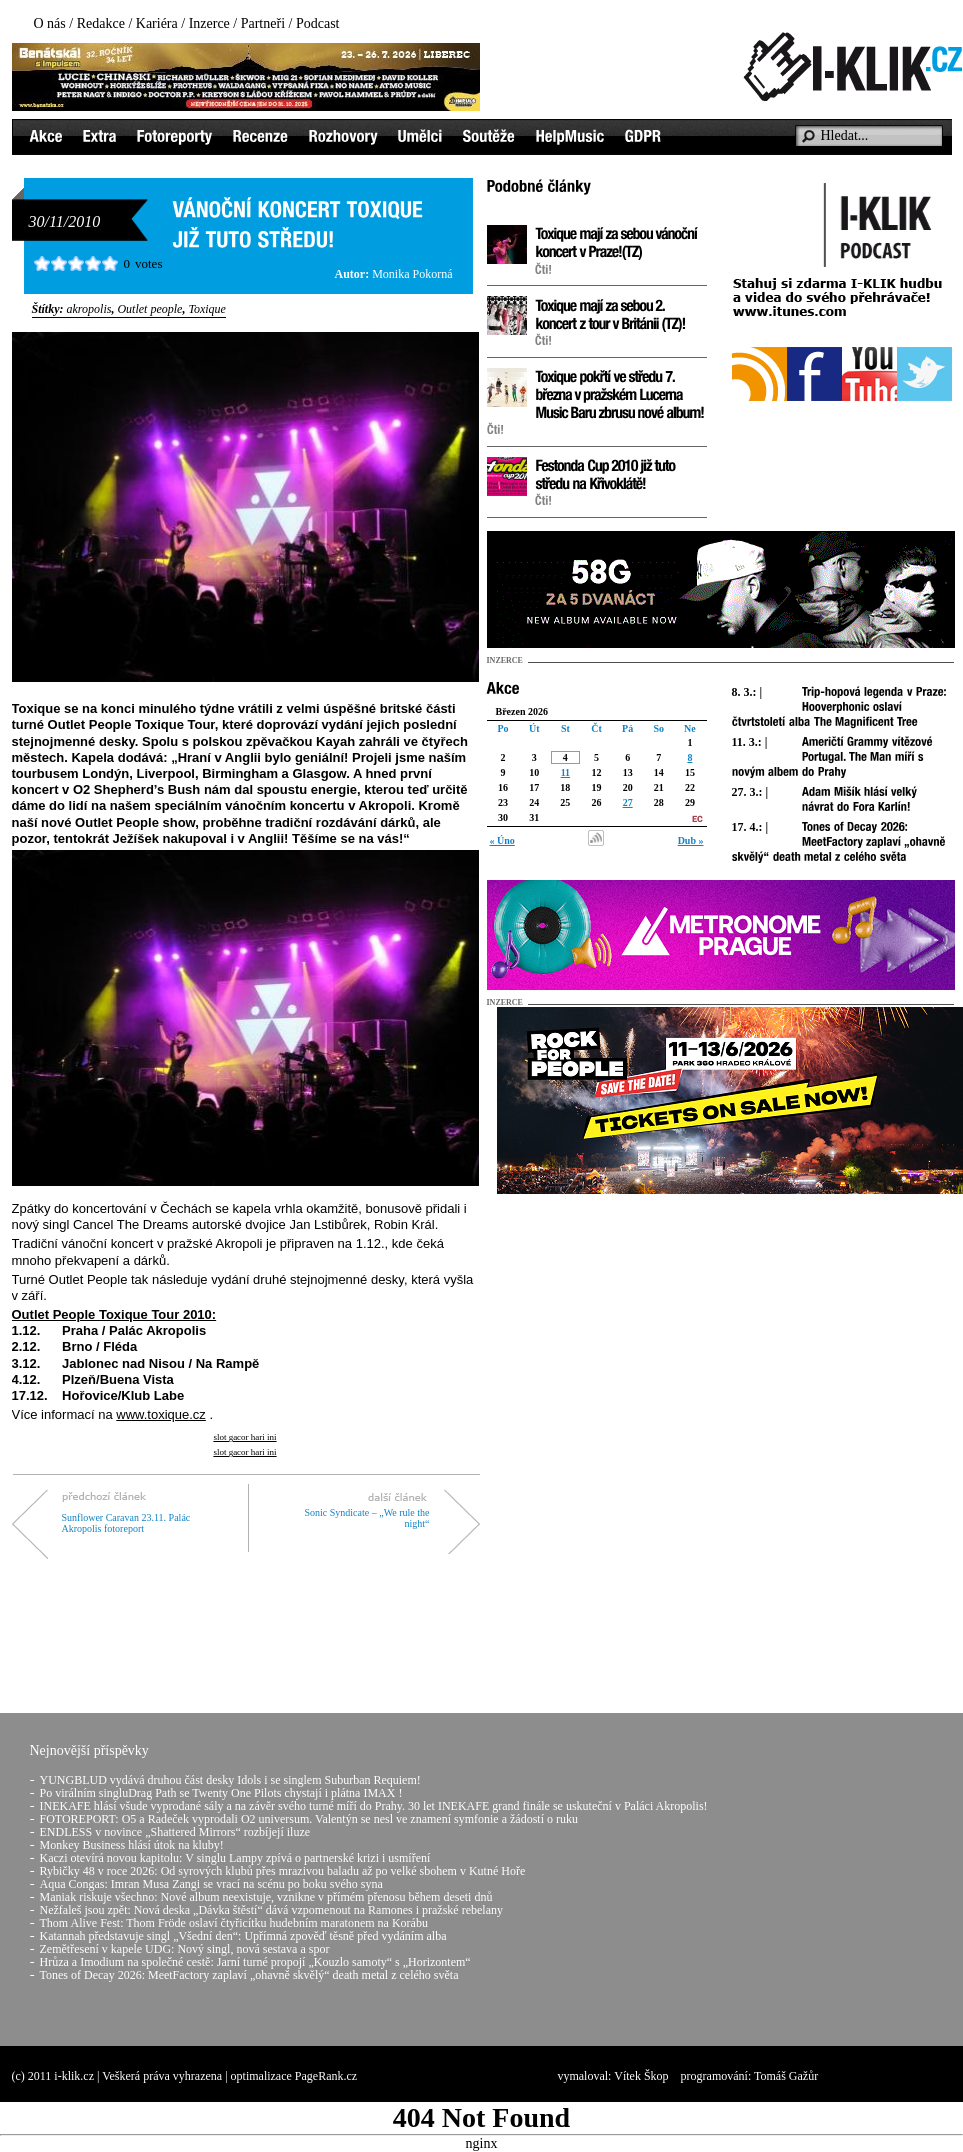 This screenshot has height=2152, width=963. What do you see at coordinates (234, 1923) in the screenshot?
I see `Thom Alive Fest: Thom Fröde oslaví čtyřicítku hudebním maratonem na Korábu` at bounding box center [234, 1923].